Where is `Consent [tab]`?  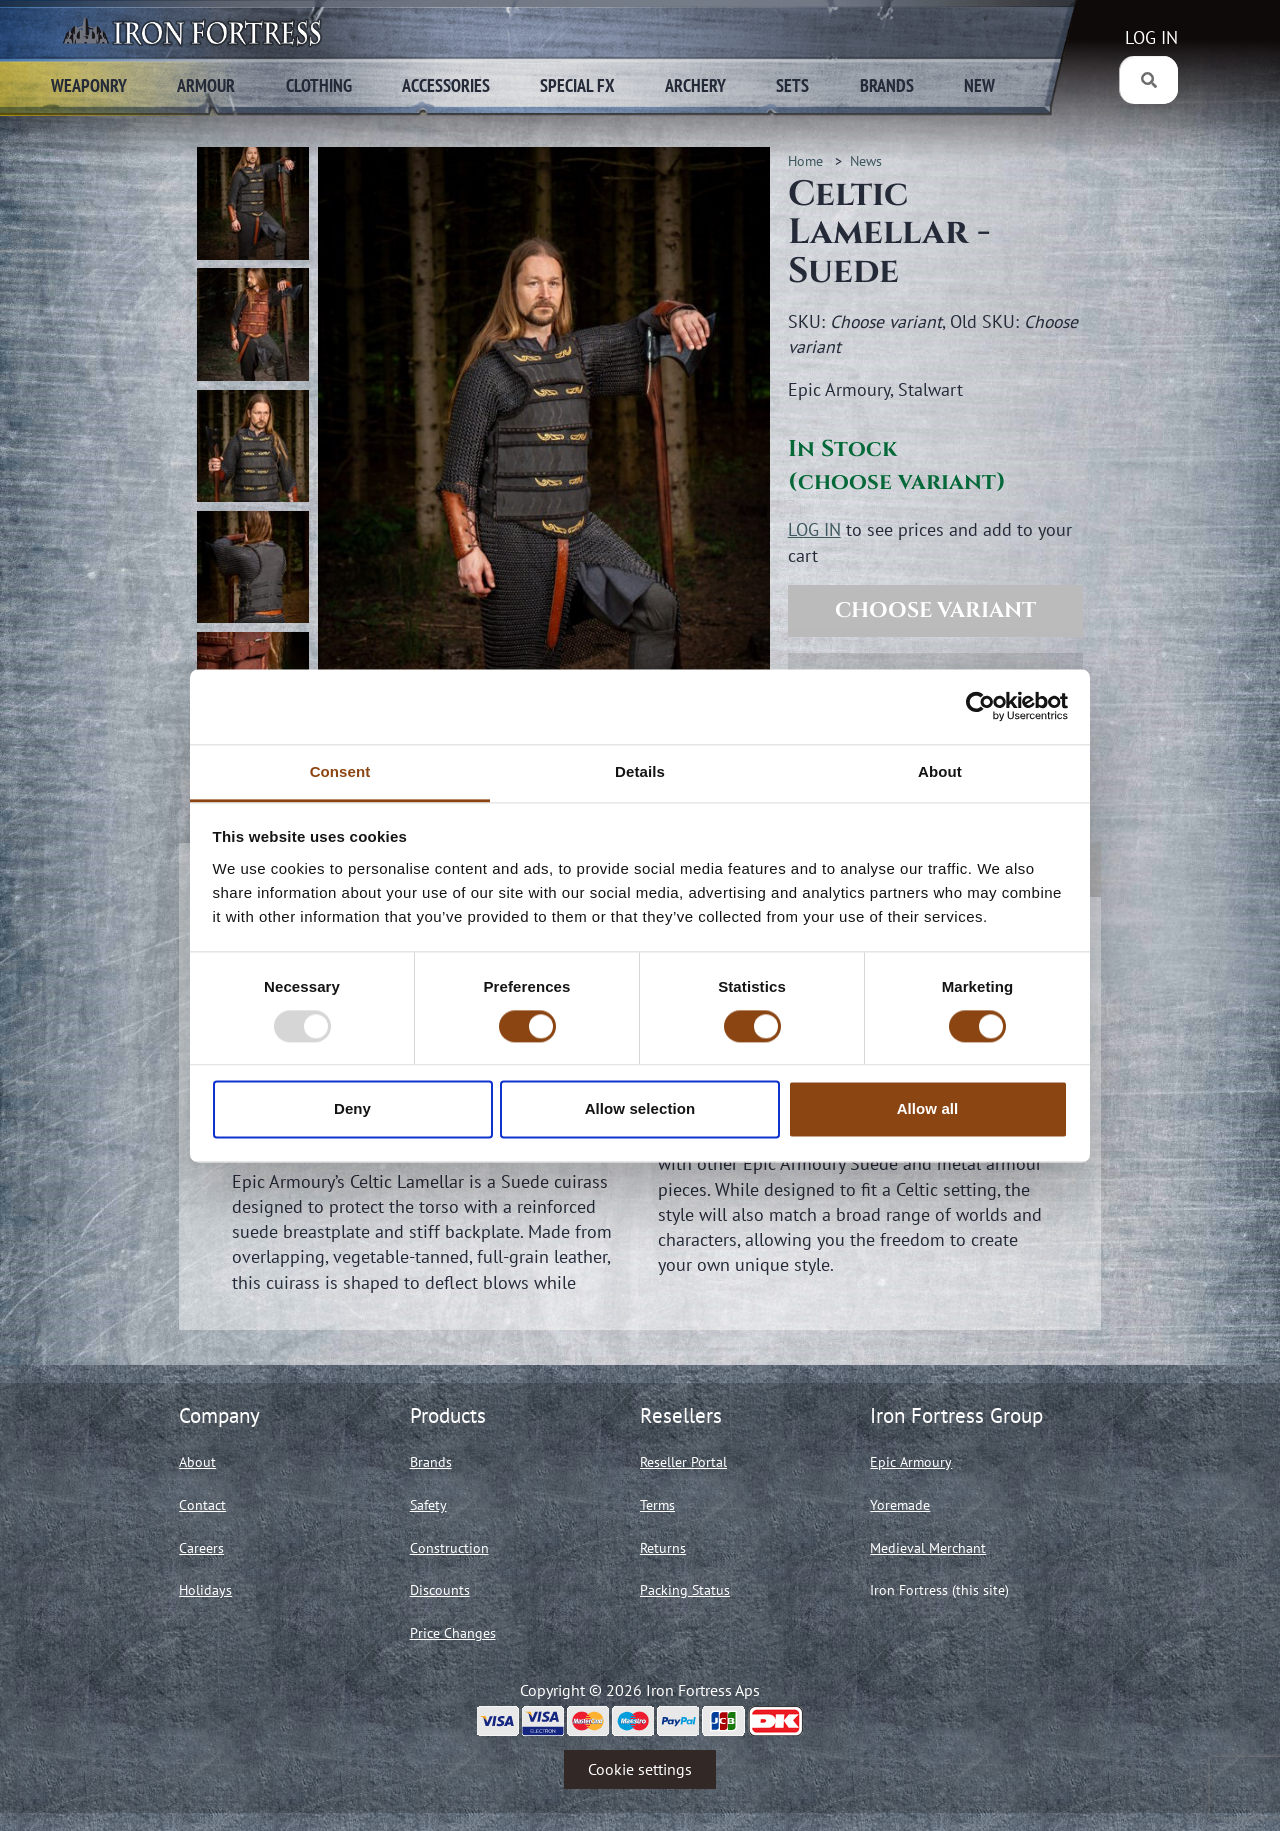
Consent [tab] is located at coordinates (340, 771).